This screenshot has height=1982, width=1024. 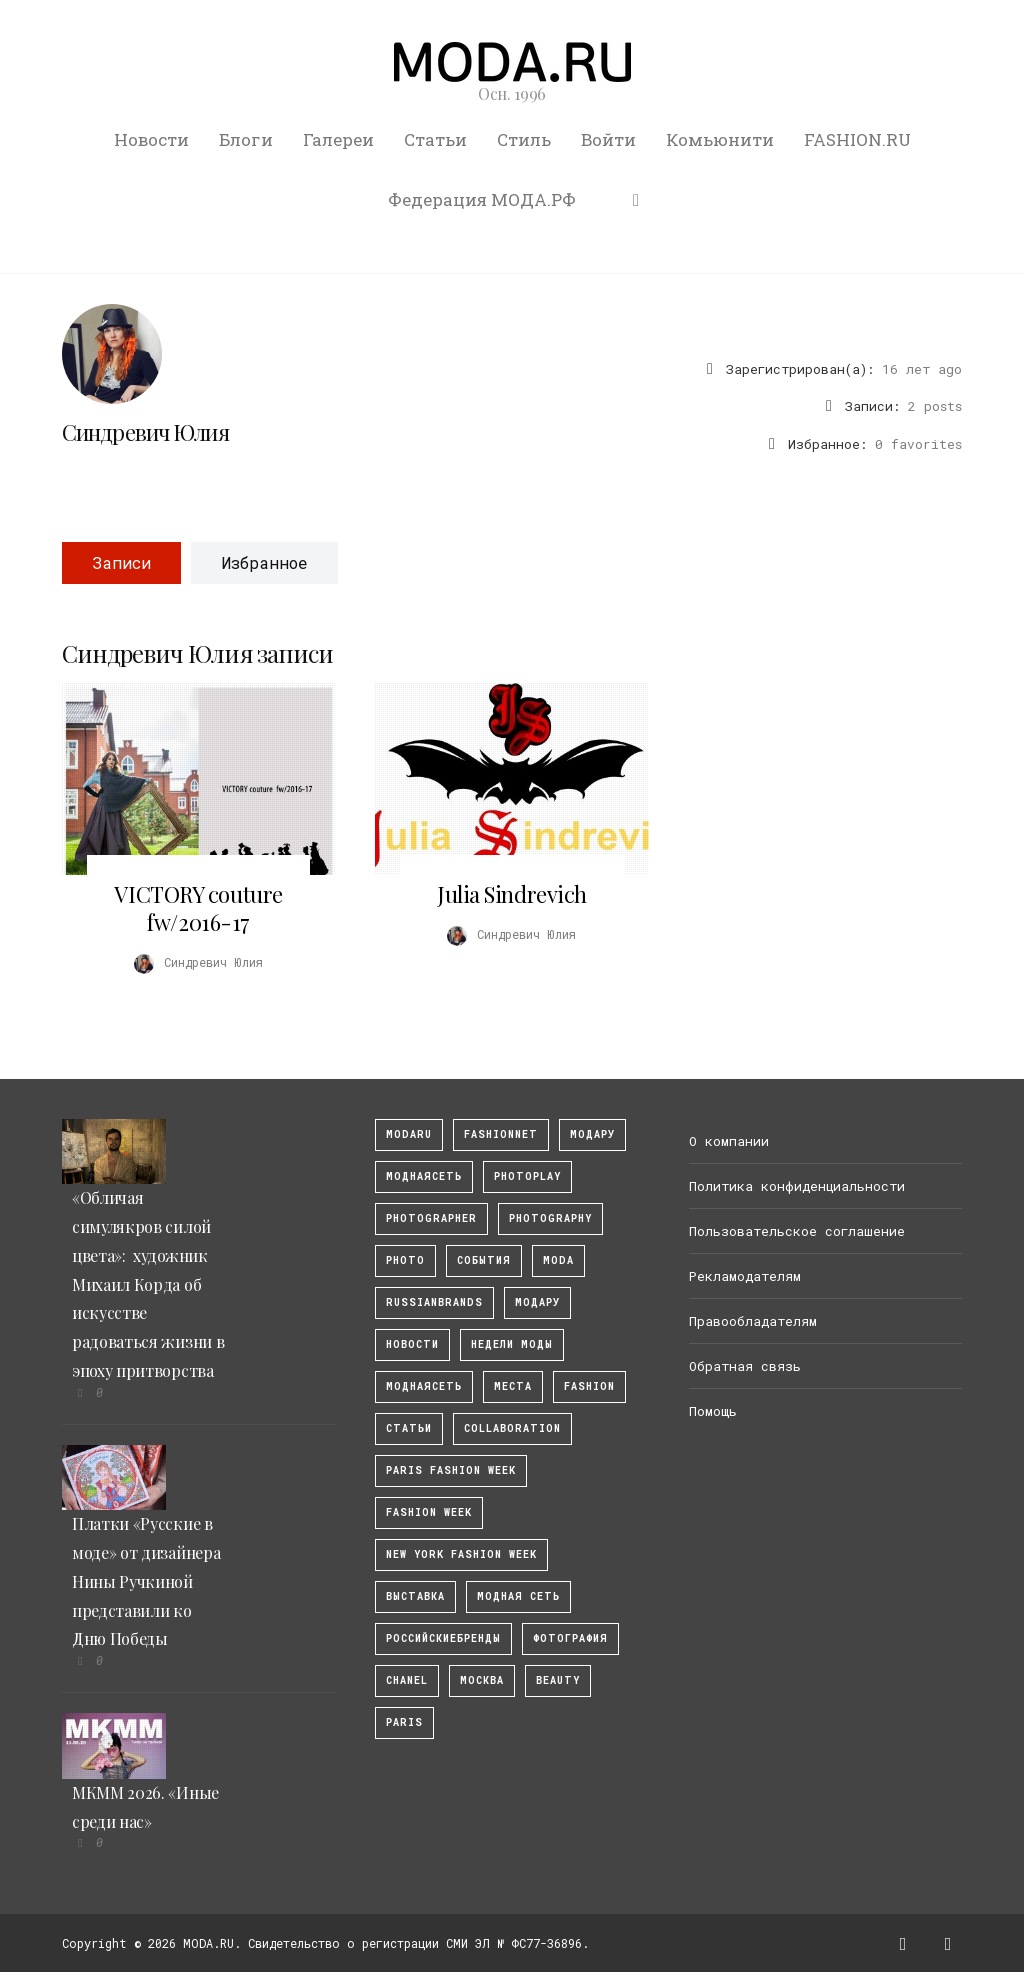 What do you see at coordinates (513, 1386) in the screenshot?
I see `Места` at bounding box center [513, 1386].